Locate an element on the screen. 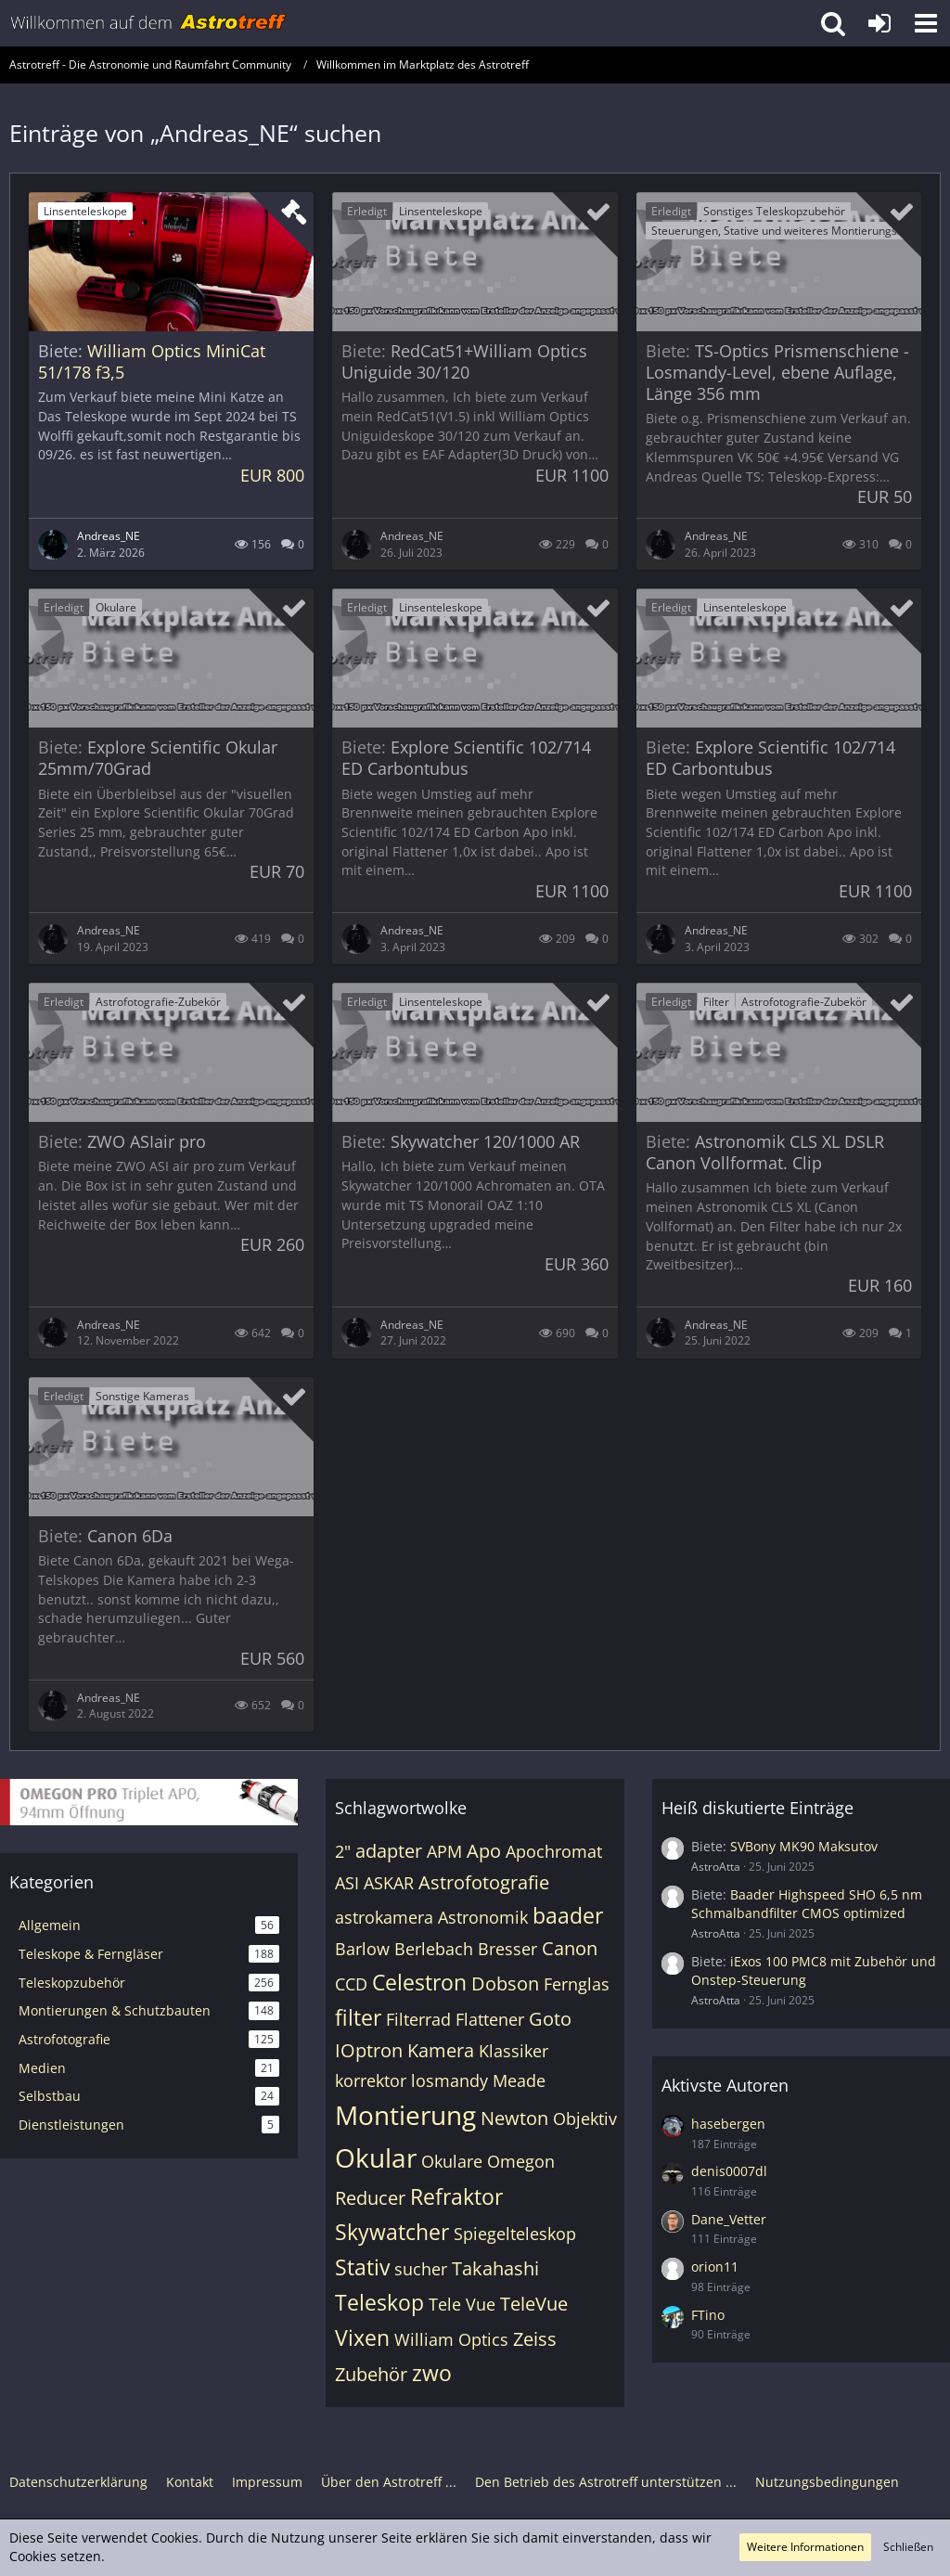  Okular is located at coordinates (376, 2157).